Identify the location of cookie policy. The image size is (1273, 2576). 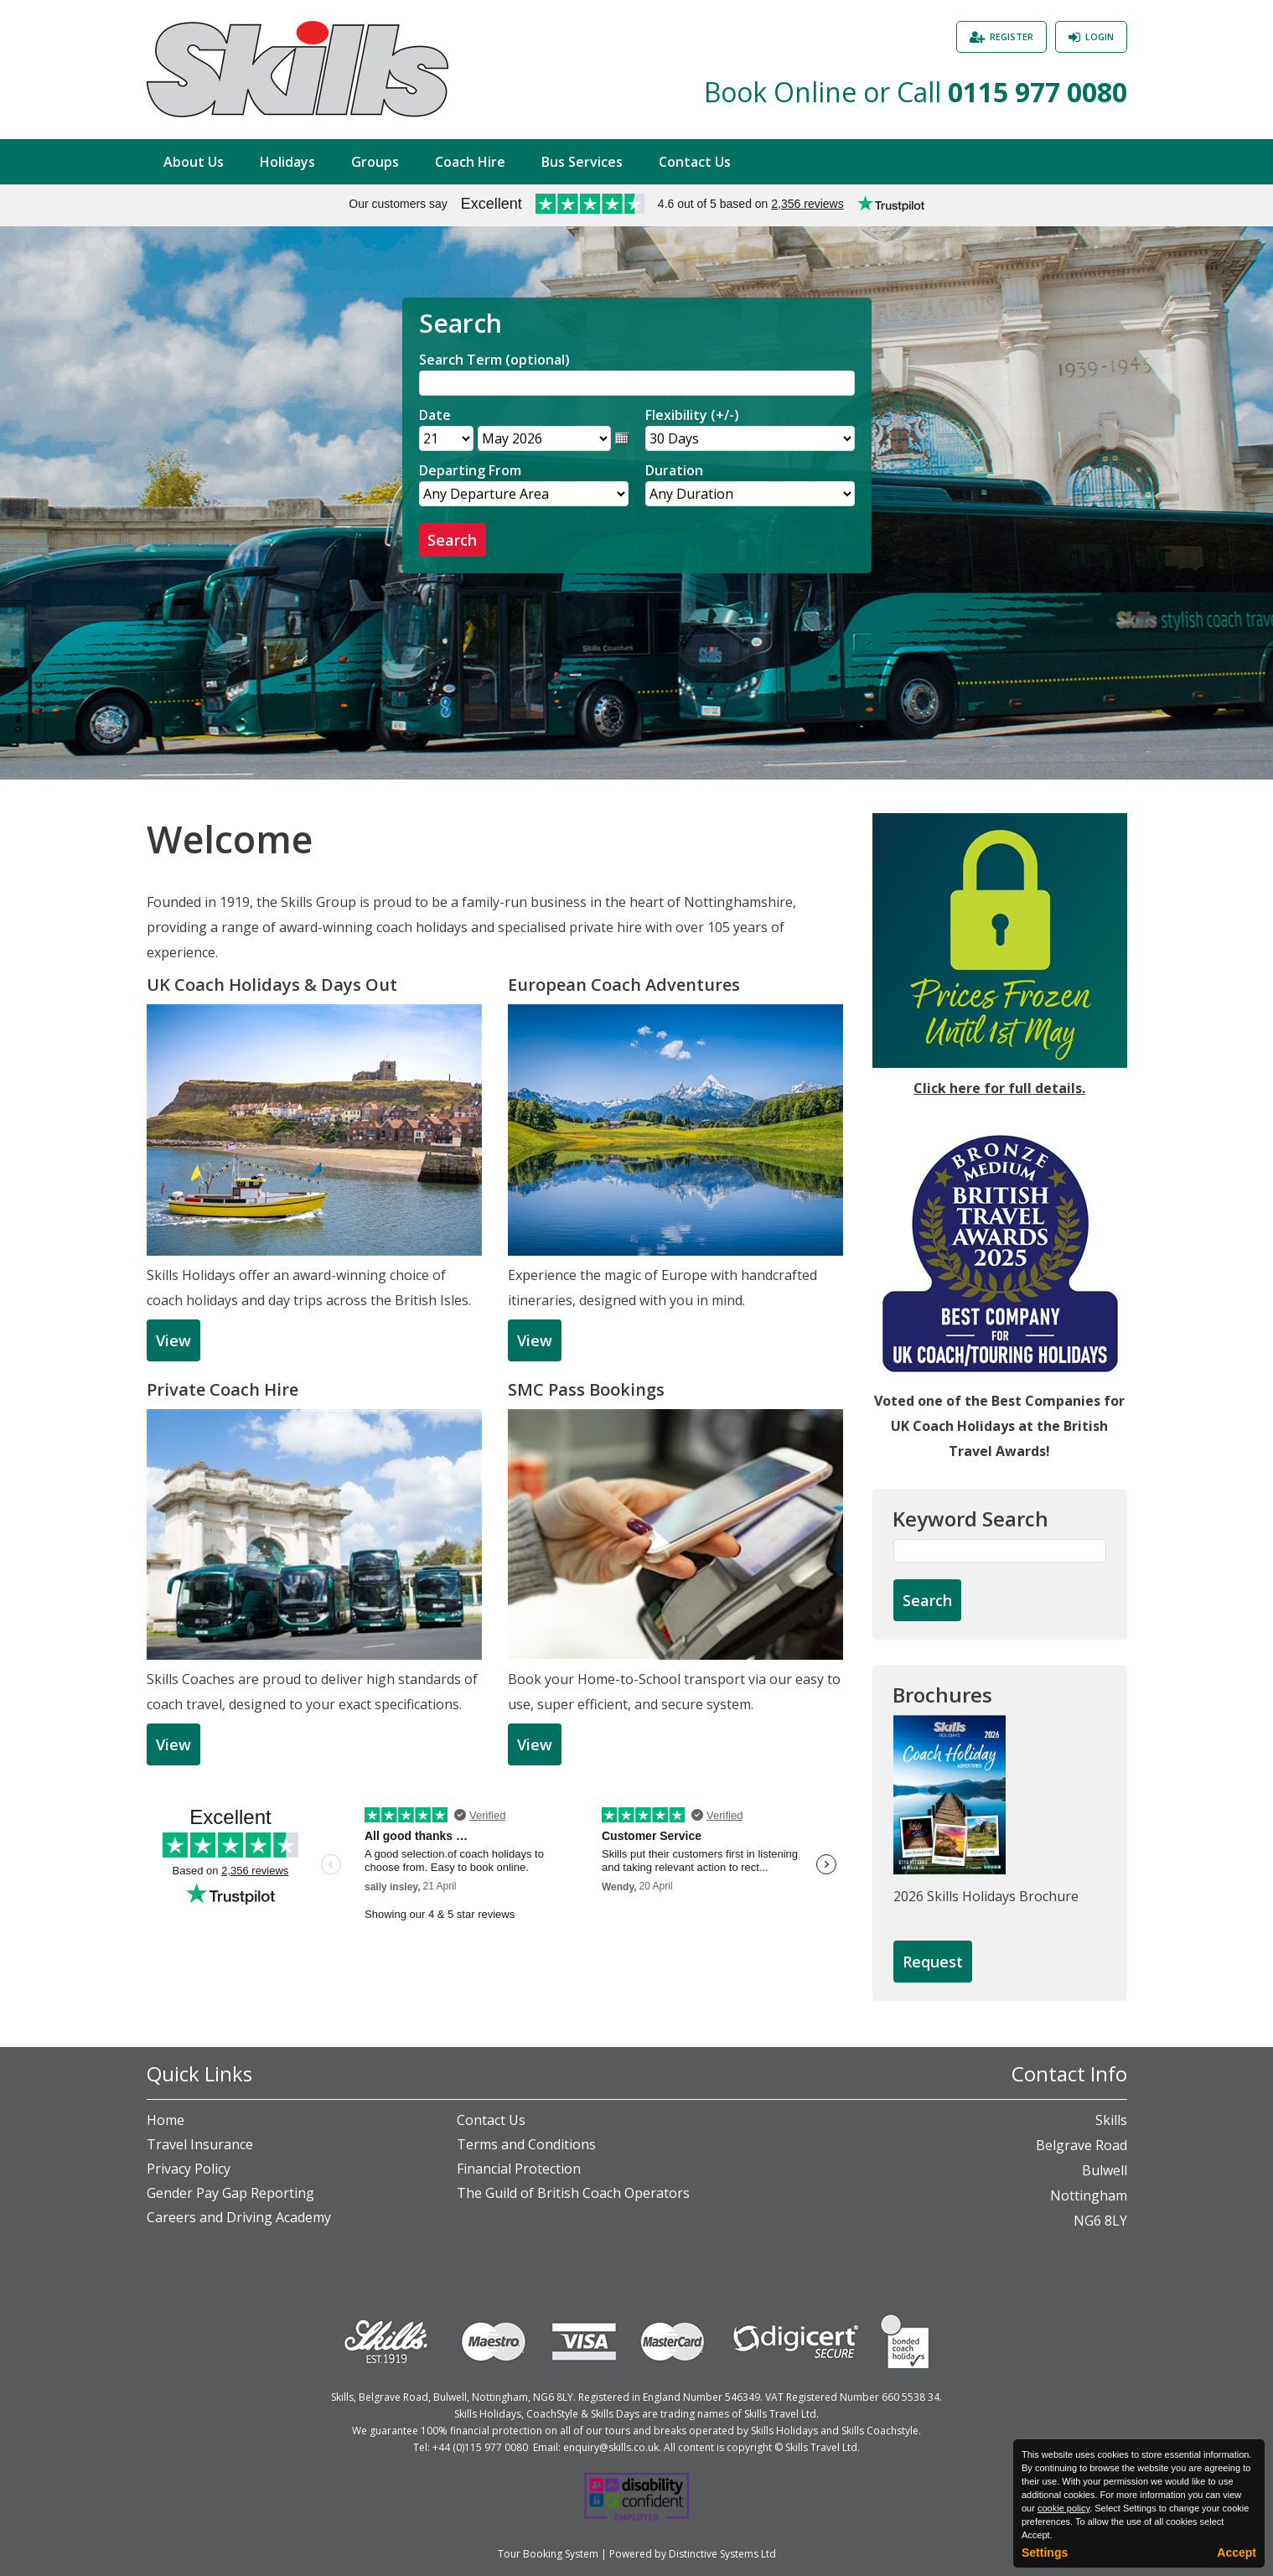
(1063, 2508).